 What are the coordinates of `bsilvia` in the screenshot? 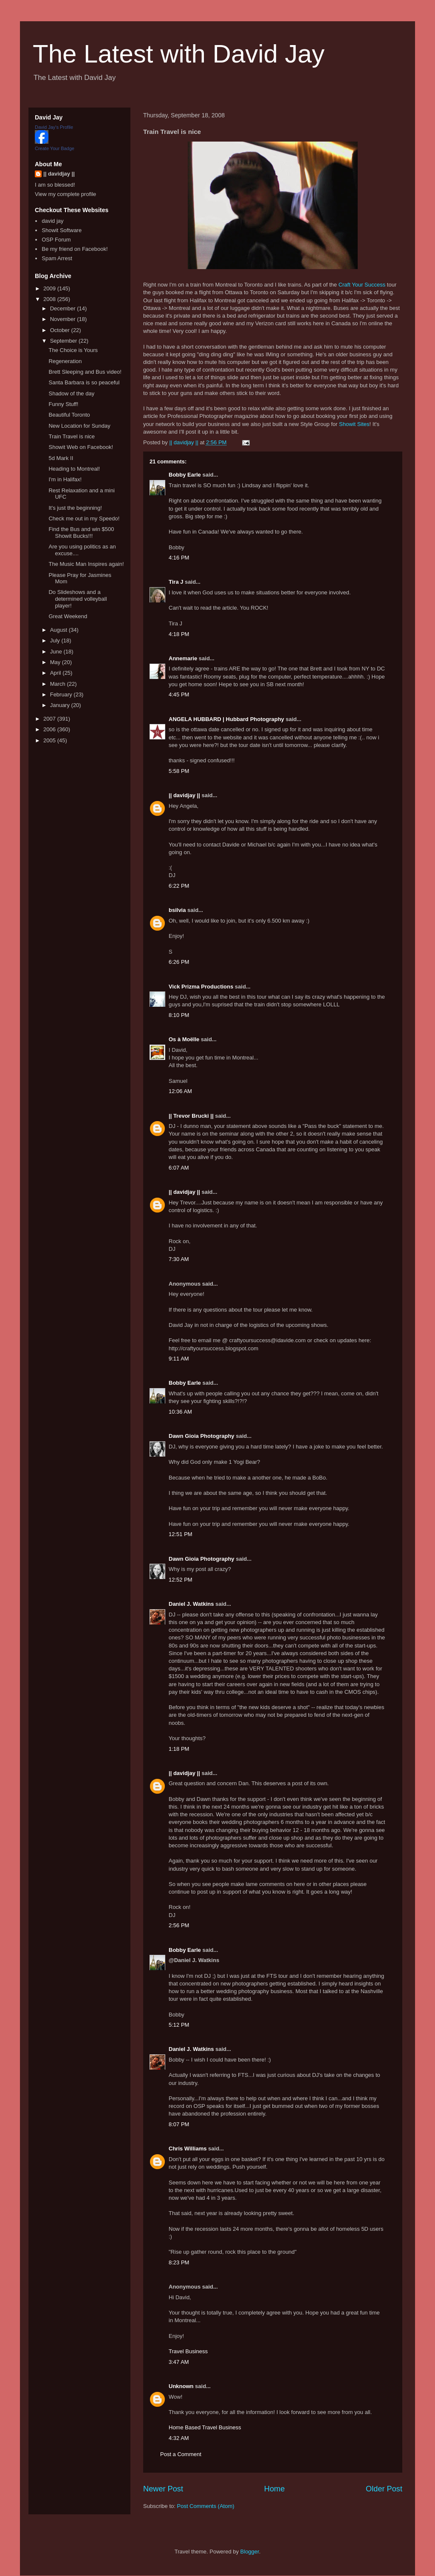 It's located at (177, 910).